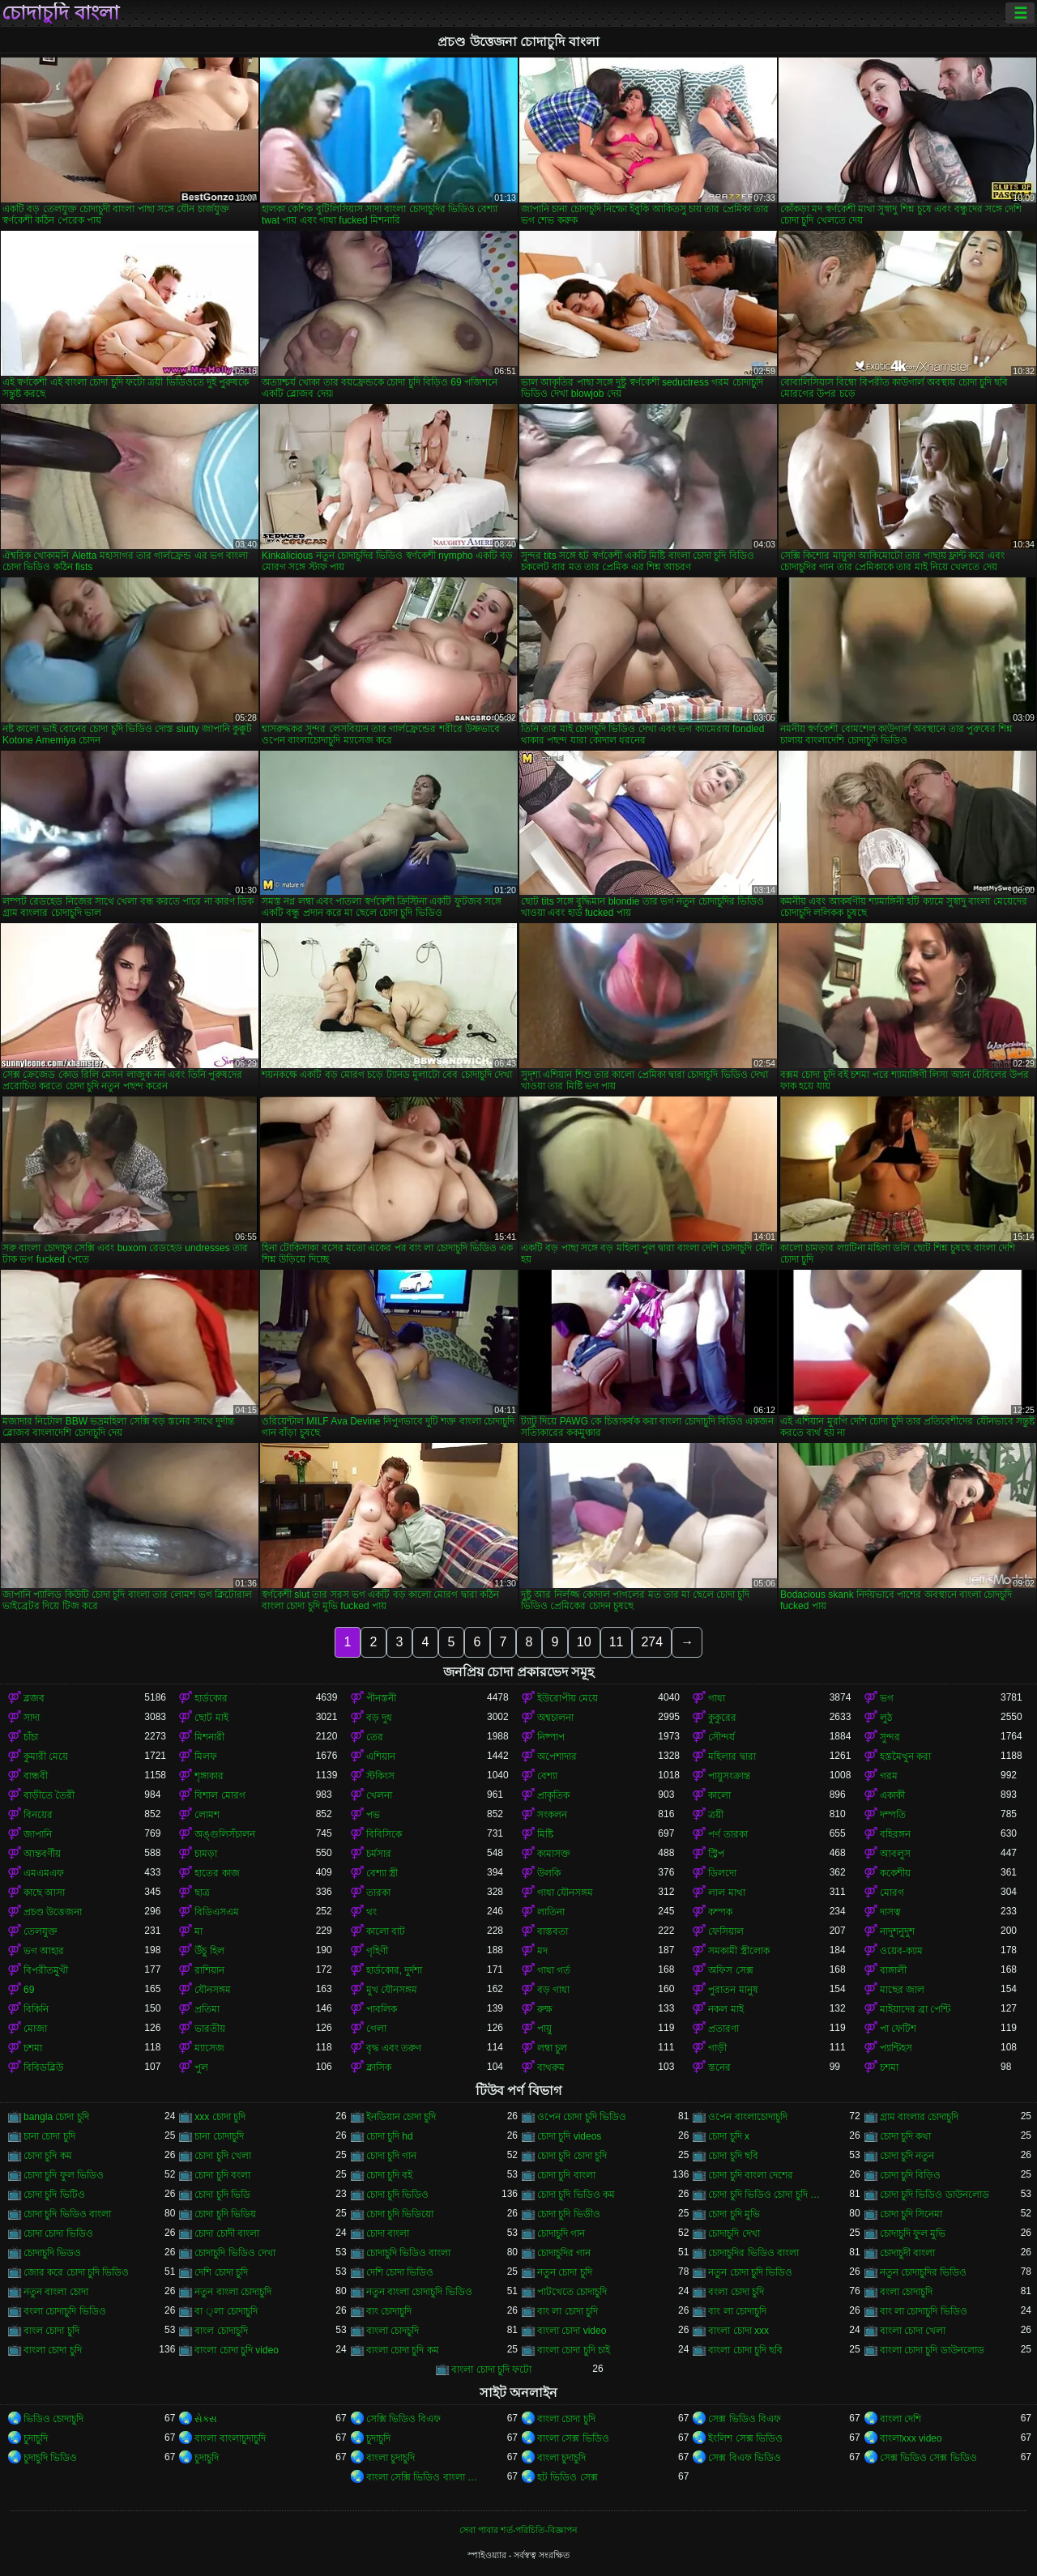 The image size is (1037, 2576). What do you see at coordinates (222, 2194) in the screenshot?
I see `চোদা চুদি ভিডি` at bounding box center [222, 2194].